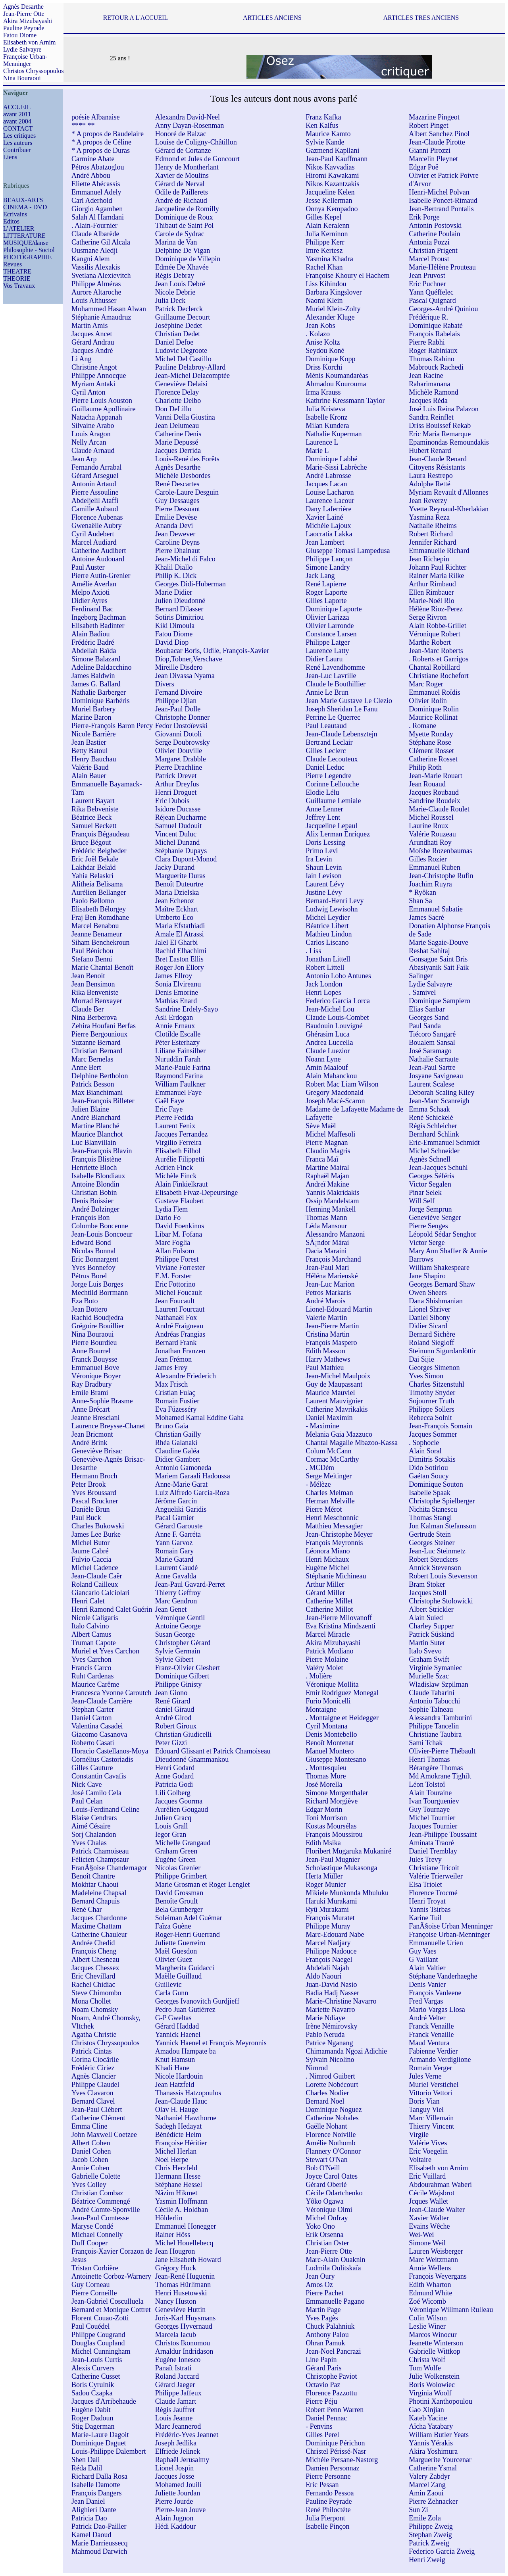 This screenshot has height=2576, width=508. I want to click on Bernard-Henri Levy, so click(335, 901).